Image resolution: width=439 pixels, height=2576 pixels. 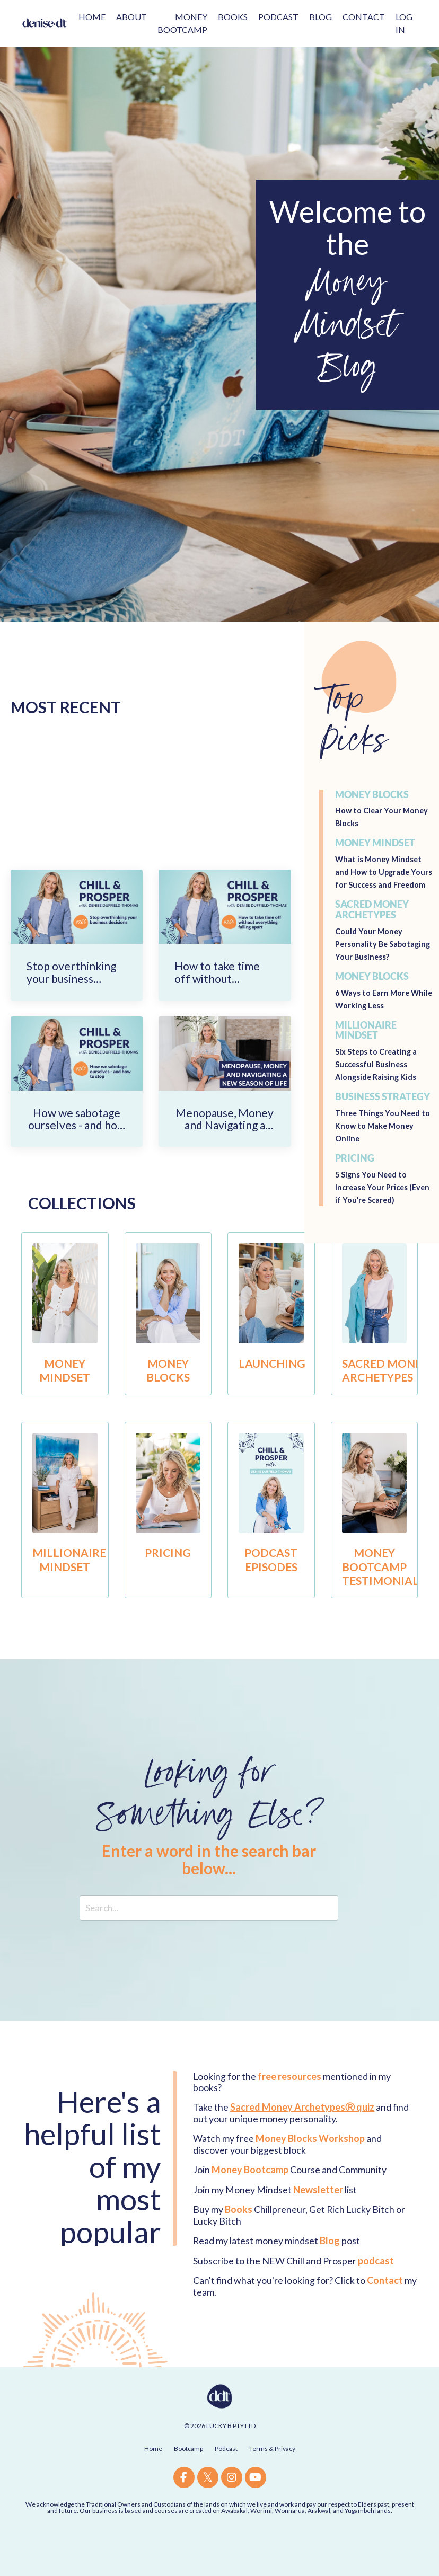 I want to click on Newsletter, so click(x=318, y=2227).